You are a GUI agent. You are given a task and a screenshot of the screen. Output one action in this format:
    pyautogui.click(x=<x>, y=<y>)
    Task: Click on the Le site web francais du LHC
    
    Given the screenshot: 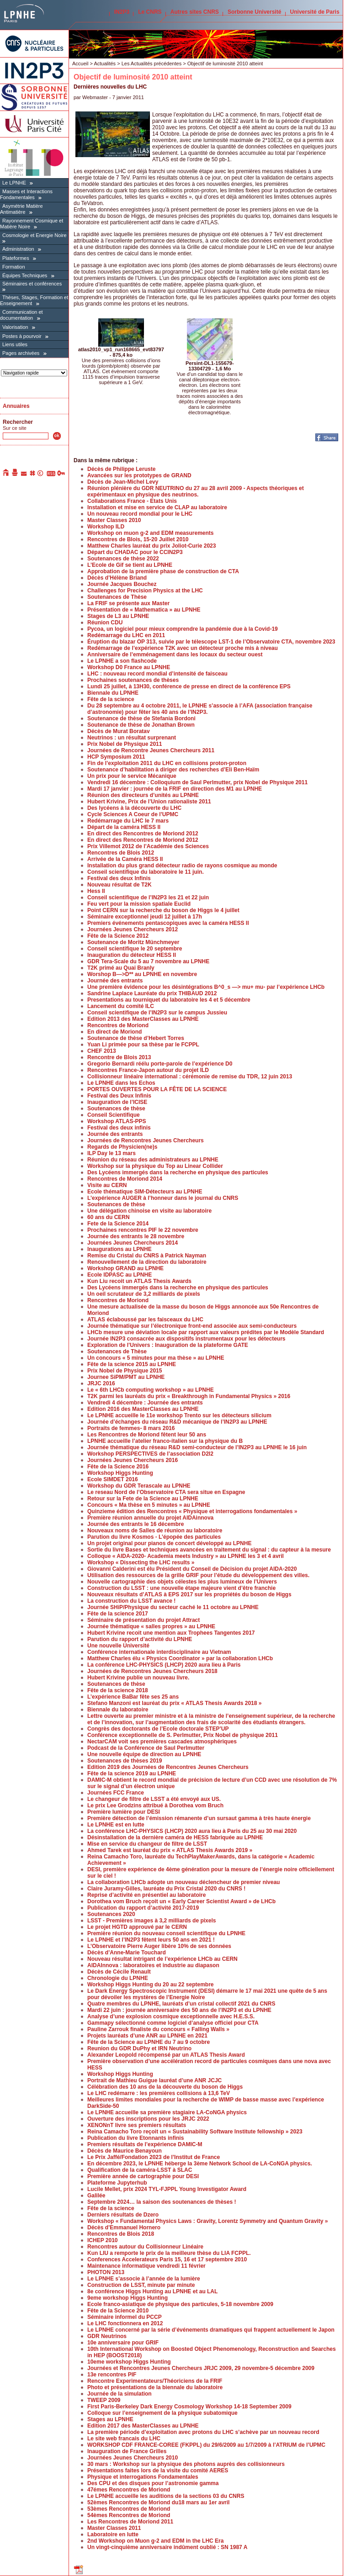 What is the action you would take?
    pyautogui.click(x=123, y=2438)
    